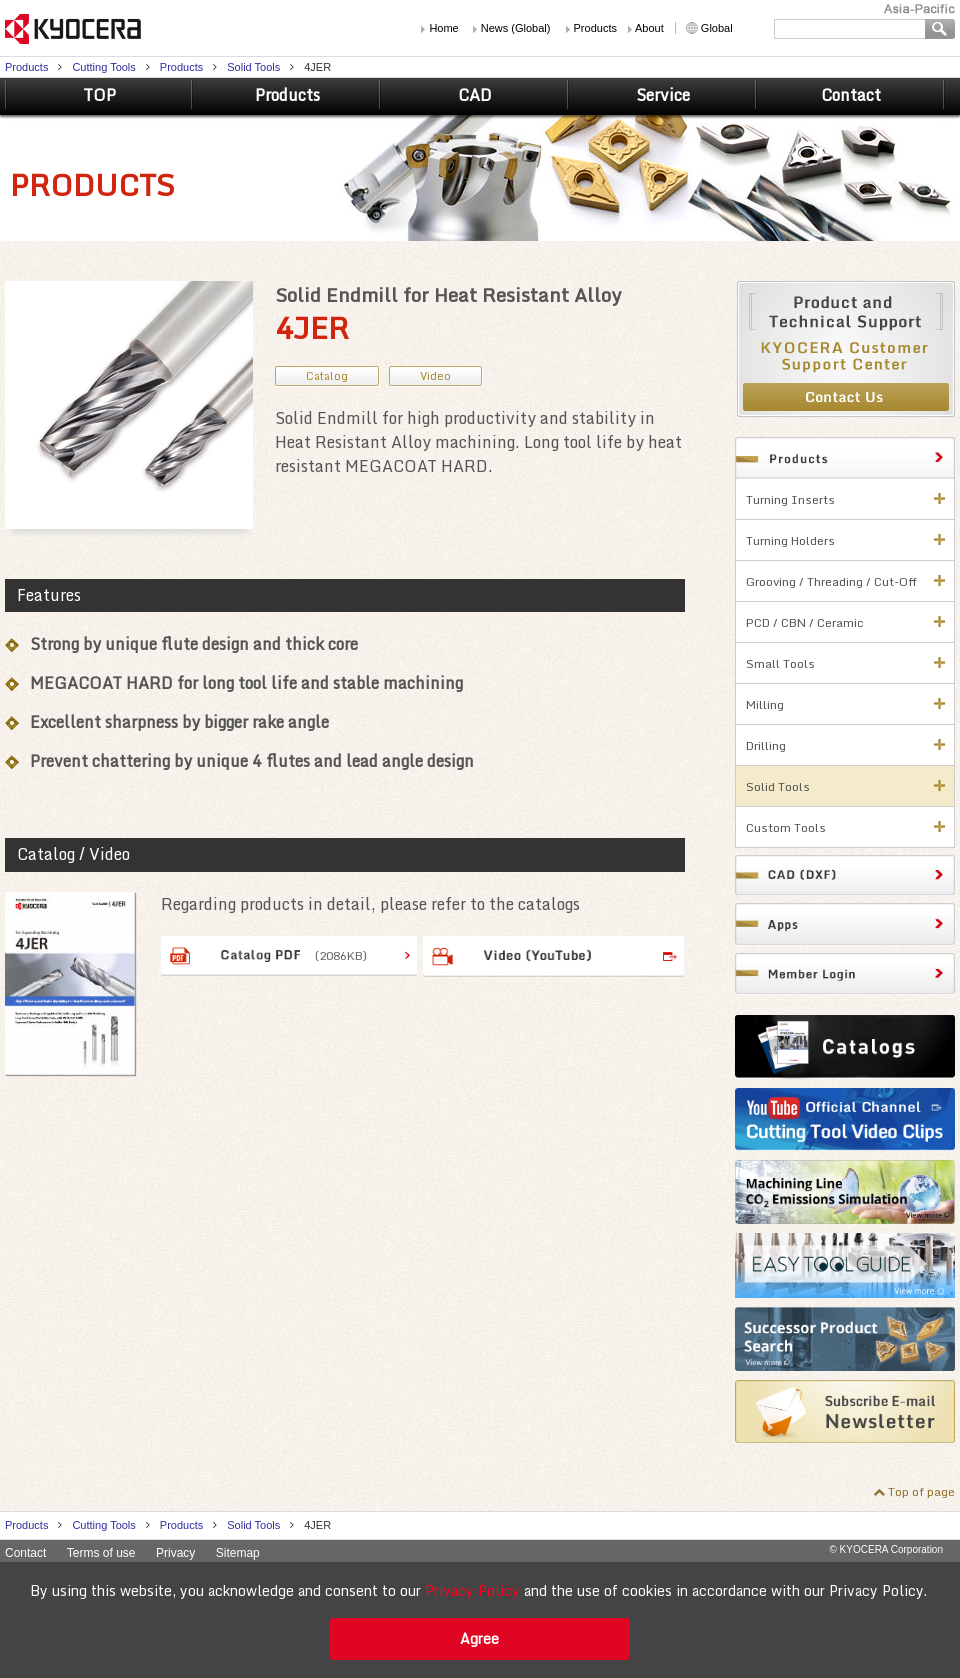 The image size is (960, 1678). Describe the element at coordinates (516, 28) in the screenshot. I see `News (Global)` at that location.